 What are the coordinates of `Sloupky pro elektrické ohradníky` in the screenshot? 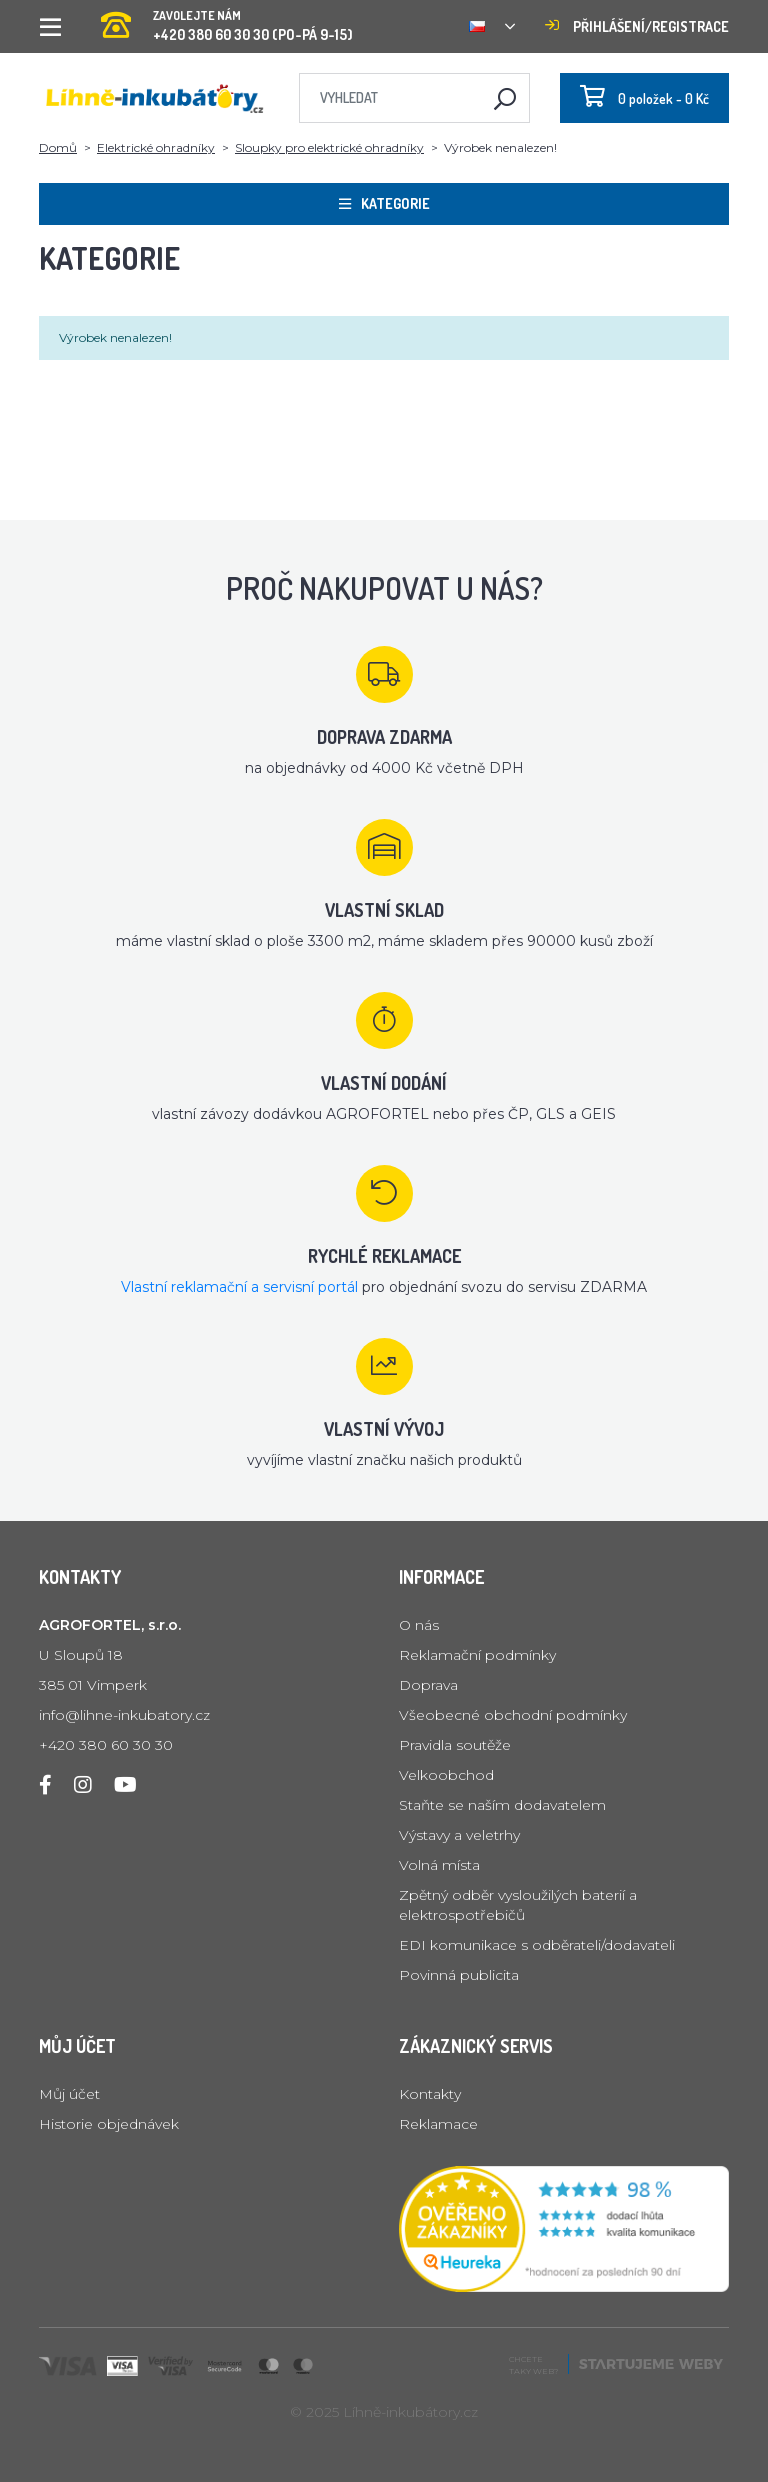 It's located at (329, 147).